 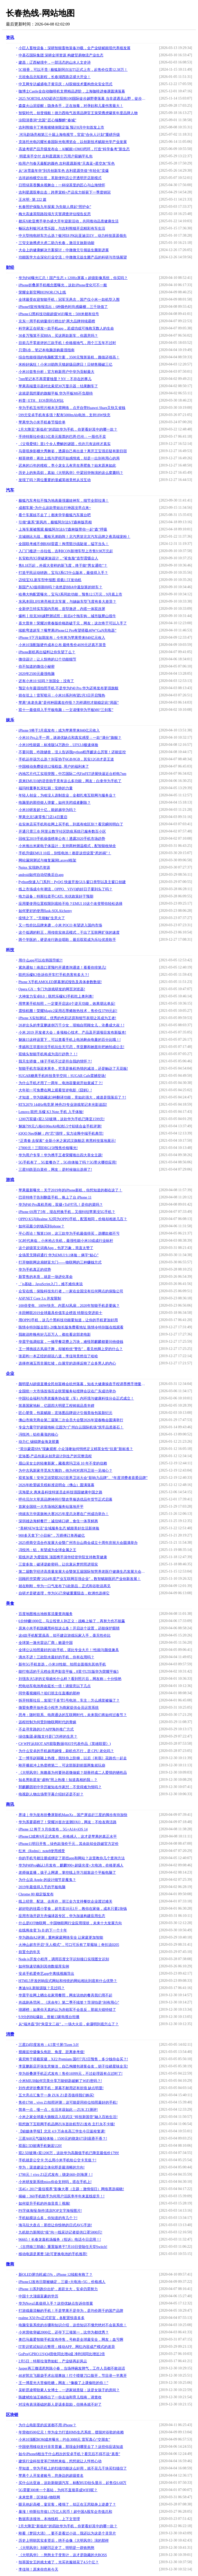 I want to click on 京东一周手机销量排行榜出炉 两大品牌持续霸榜, so click(x=57, y=321).